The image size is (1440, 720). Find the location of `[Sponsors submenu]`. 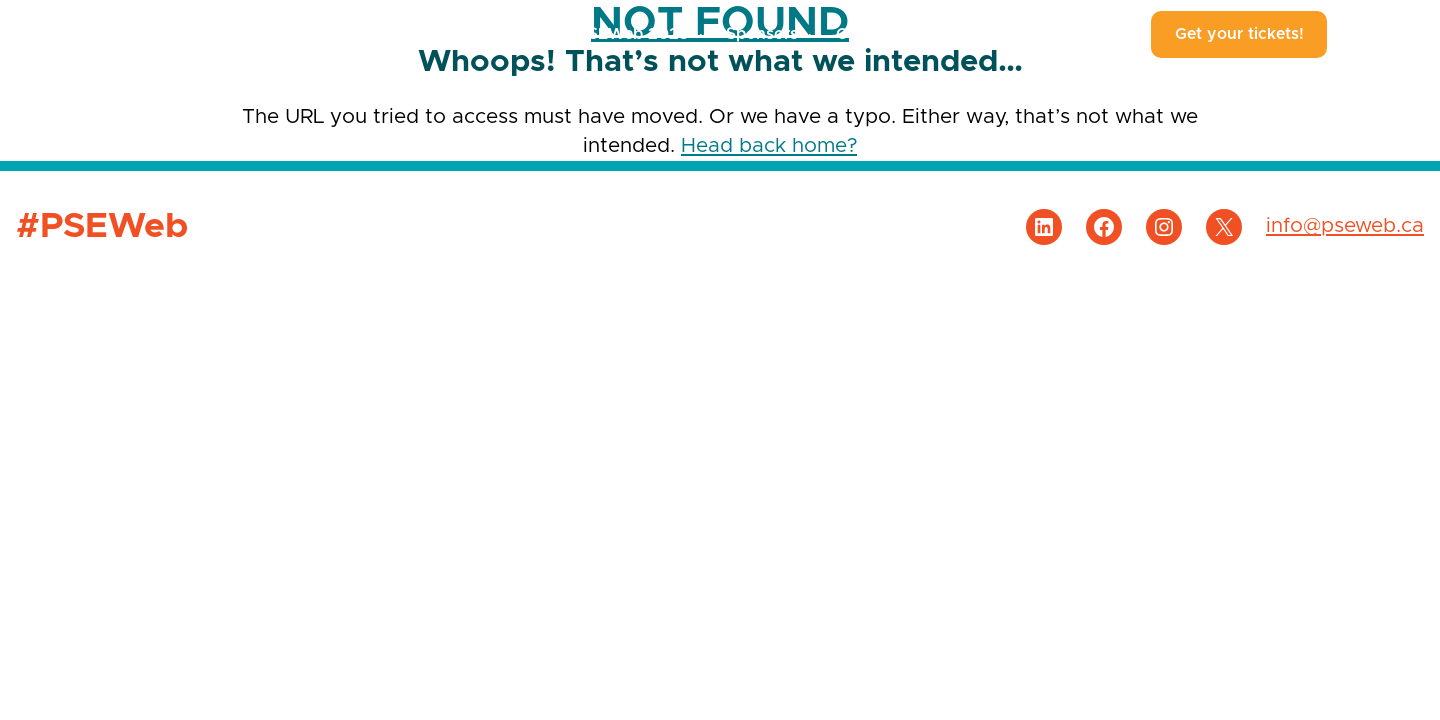

[Sponsors submenu] is located at coordinates (807, 35).